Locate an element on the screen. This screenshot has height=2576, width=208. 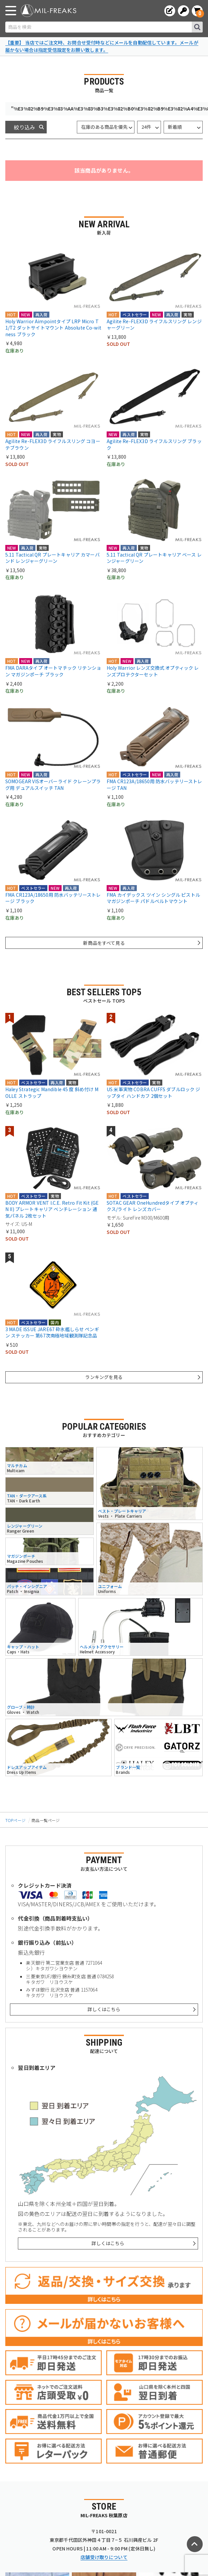
新商品をすべて見る is located at coordinates (104, 943).